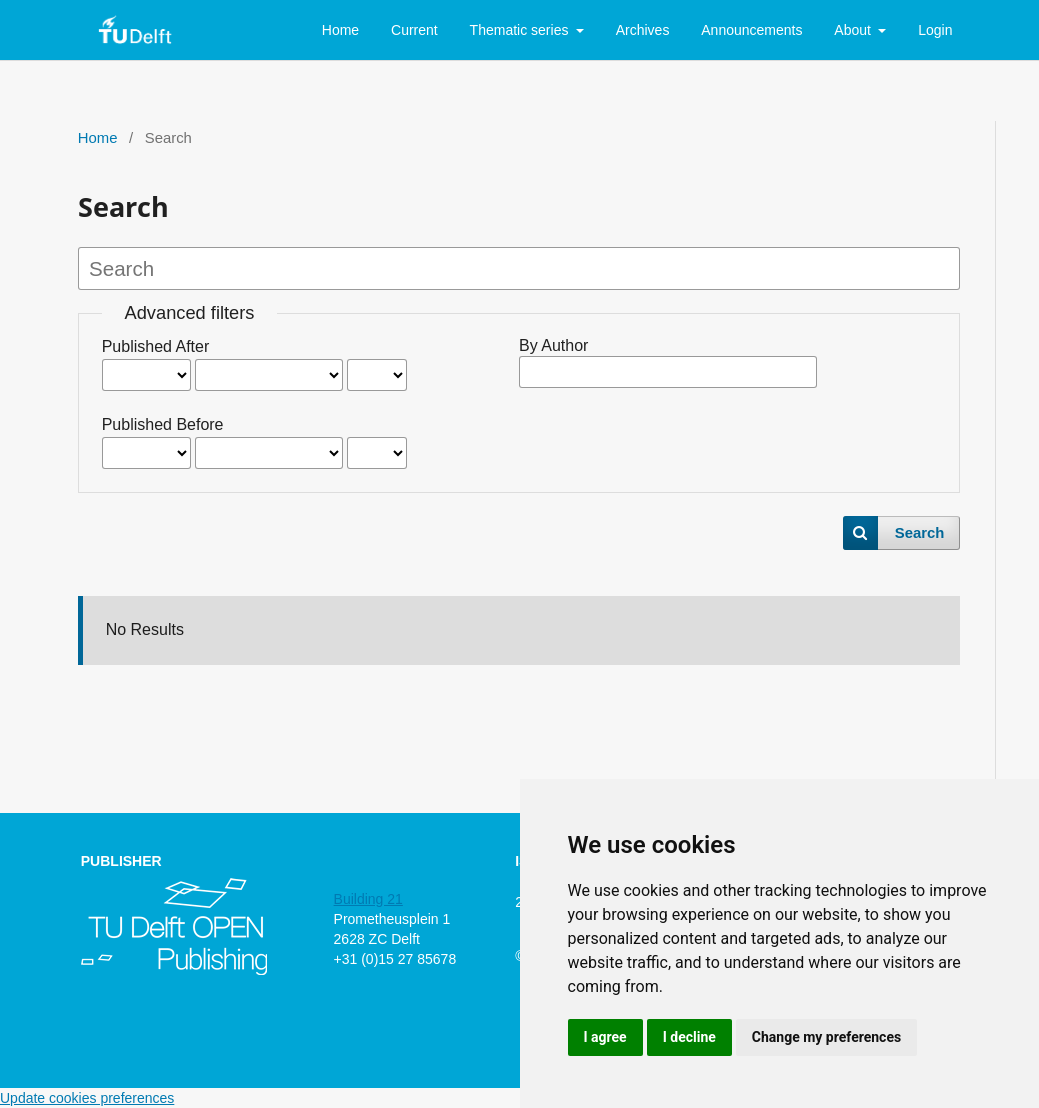  What do you see at coordinates (854, 30) in the screenshot?
I see `About` at bounding box center [854, 30].